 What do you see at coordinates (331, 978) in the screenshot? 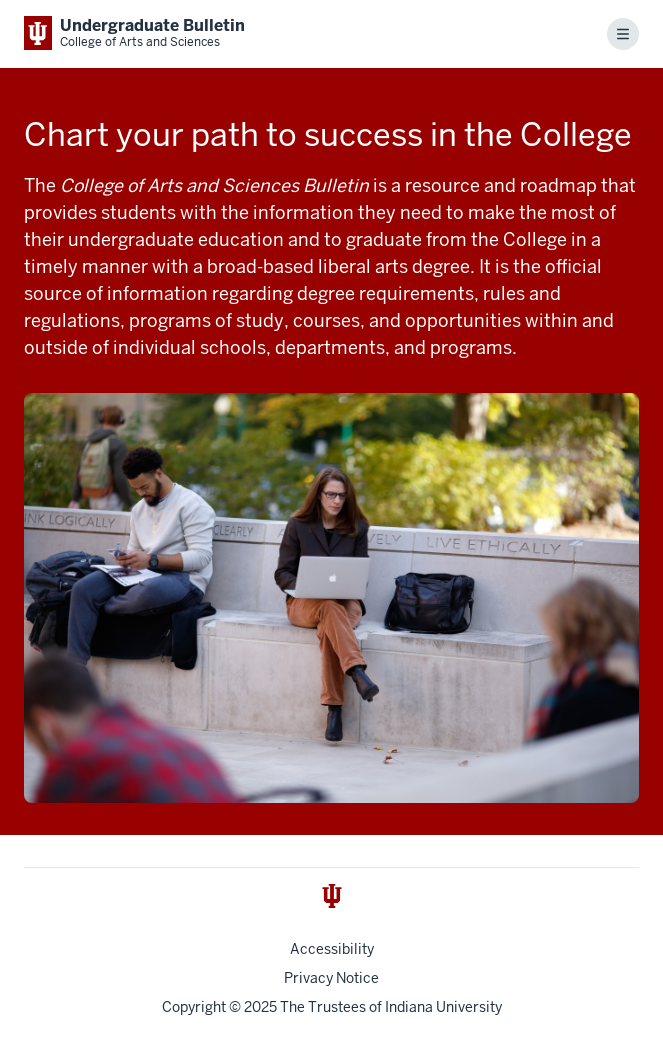
I see `Privacy Notice` at bounding box center [331, 978].